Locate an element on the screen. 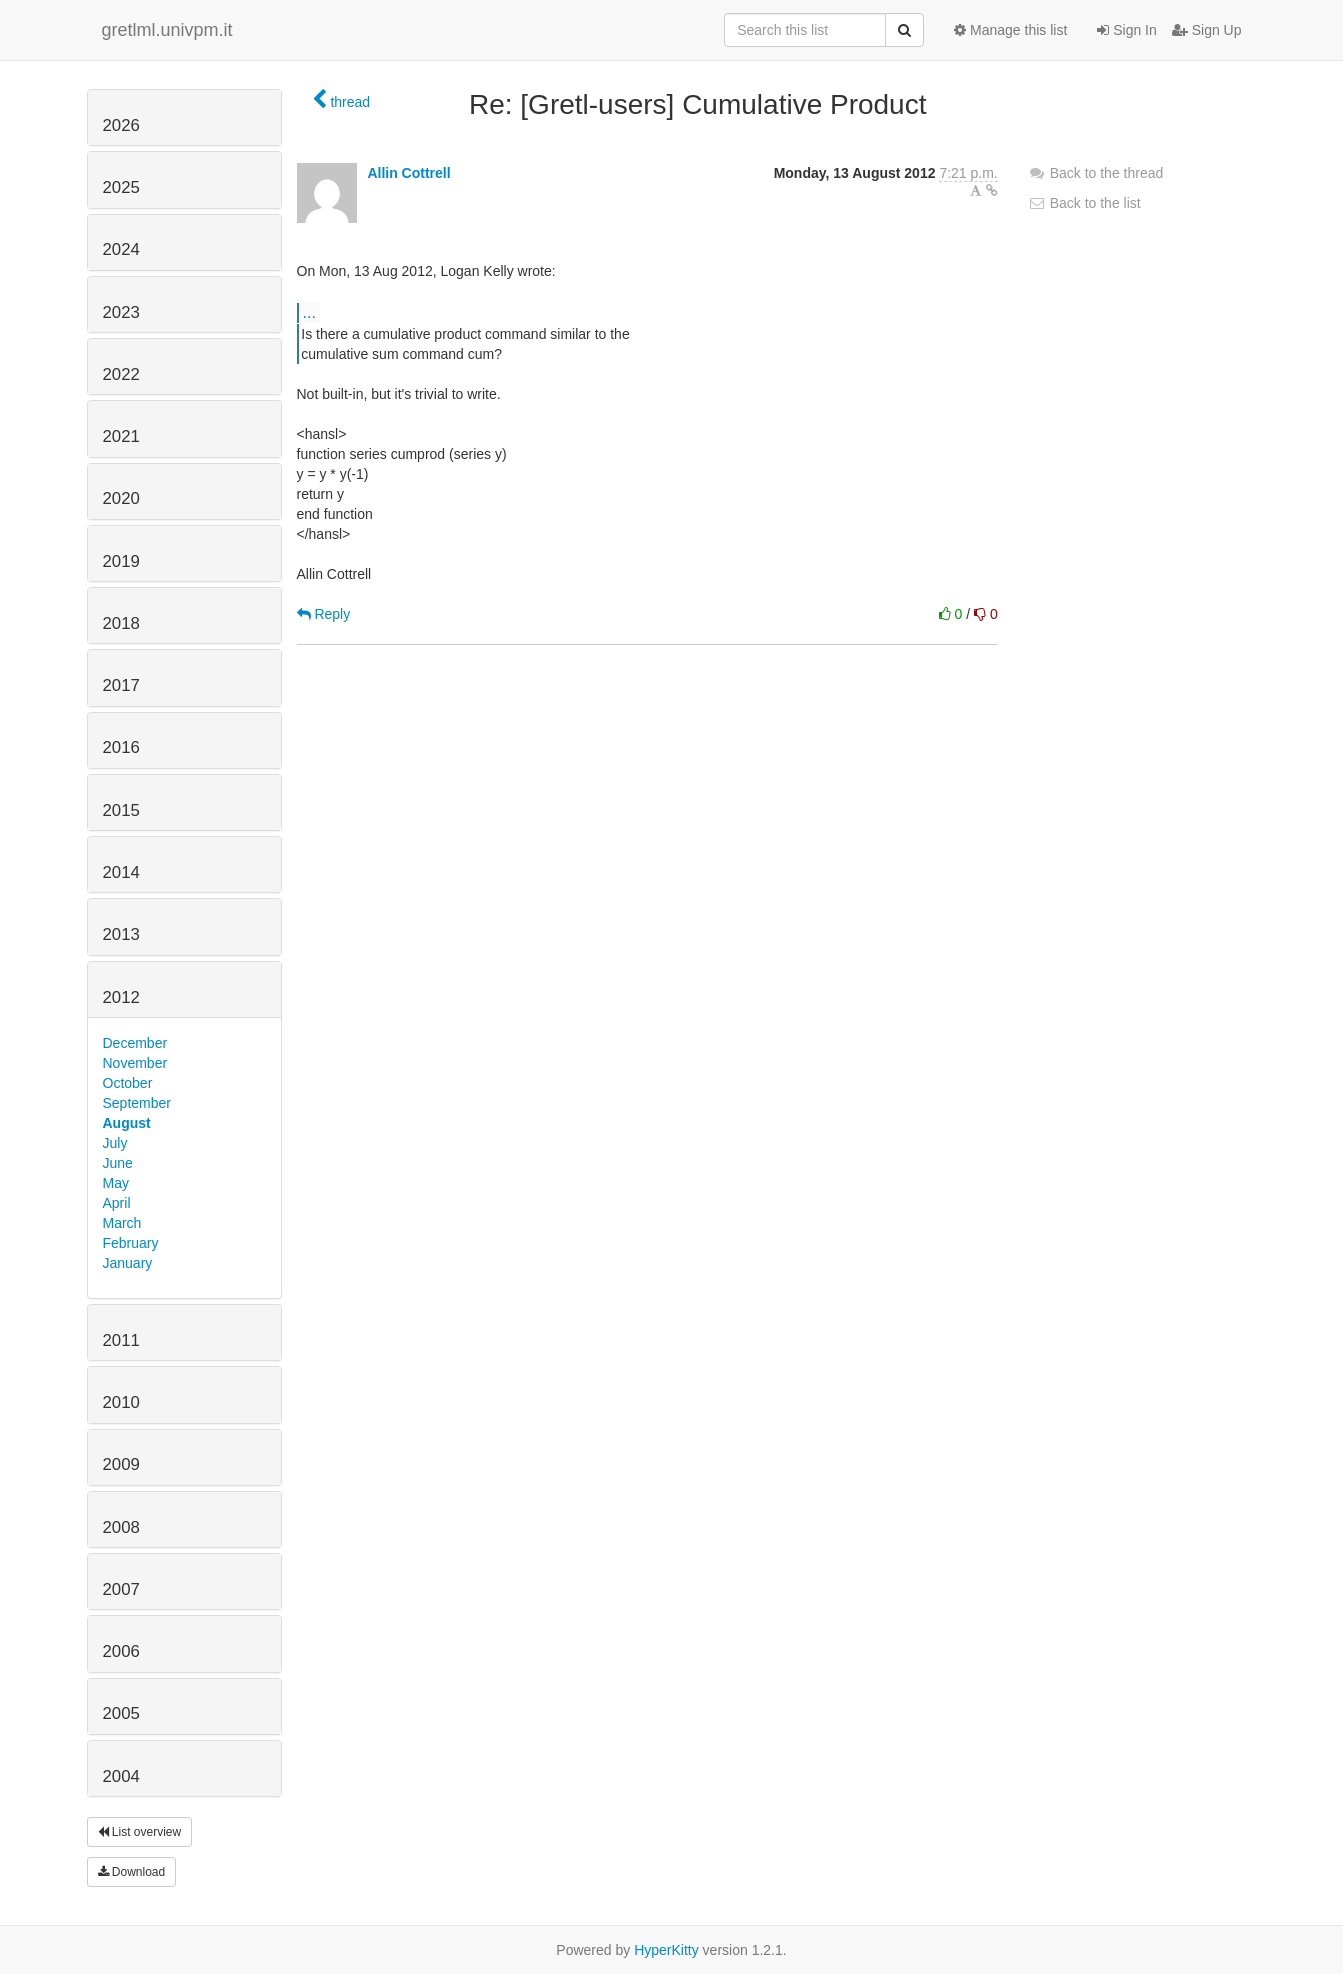  2018 is located at coordinates (121, 623).